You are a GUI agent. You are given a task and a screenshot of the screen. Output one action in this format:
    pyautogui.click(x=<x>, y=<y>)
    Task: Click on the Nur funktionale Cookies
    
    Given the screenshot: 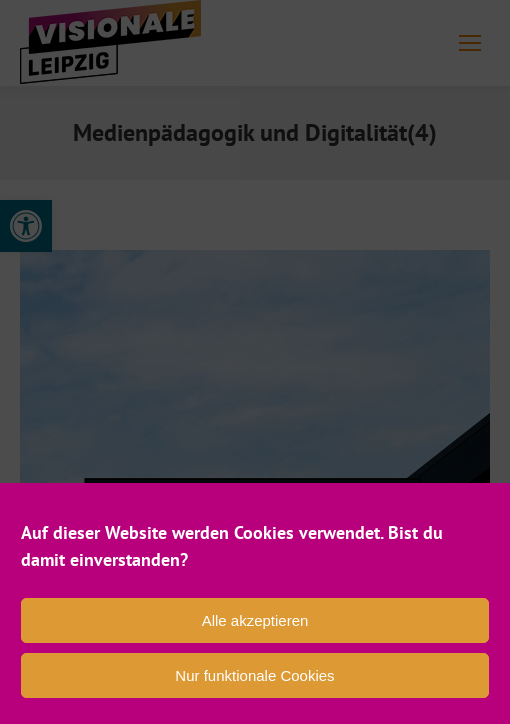 What is the action you would take?
    pyautogui.click(x=254, y=675)
    